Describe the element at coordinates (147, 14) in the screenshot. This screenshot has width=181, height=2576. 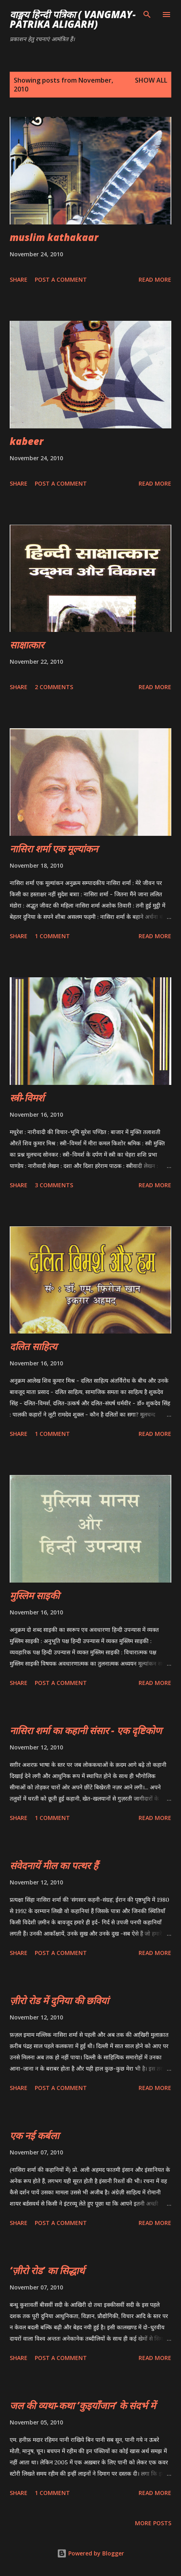
I see `[Search]` at that location.